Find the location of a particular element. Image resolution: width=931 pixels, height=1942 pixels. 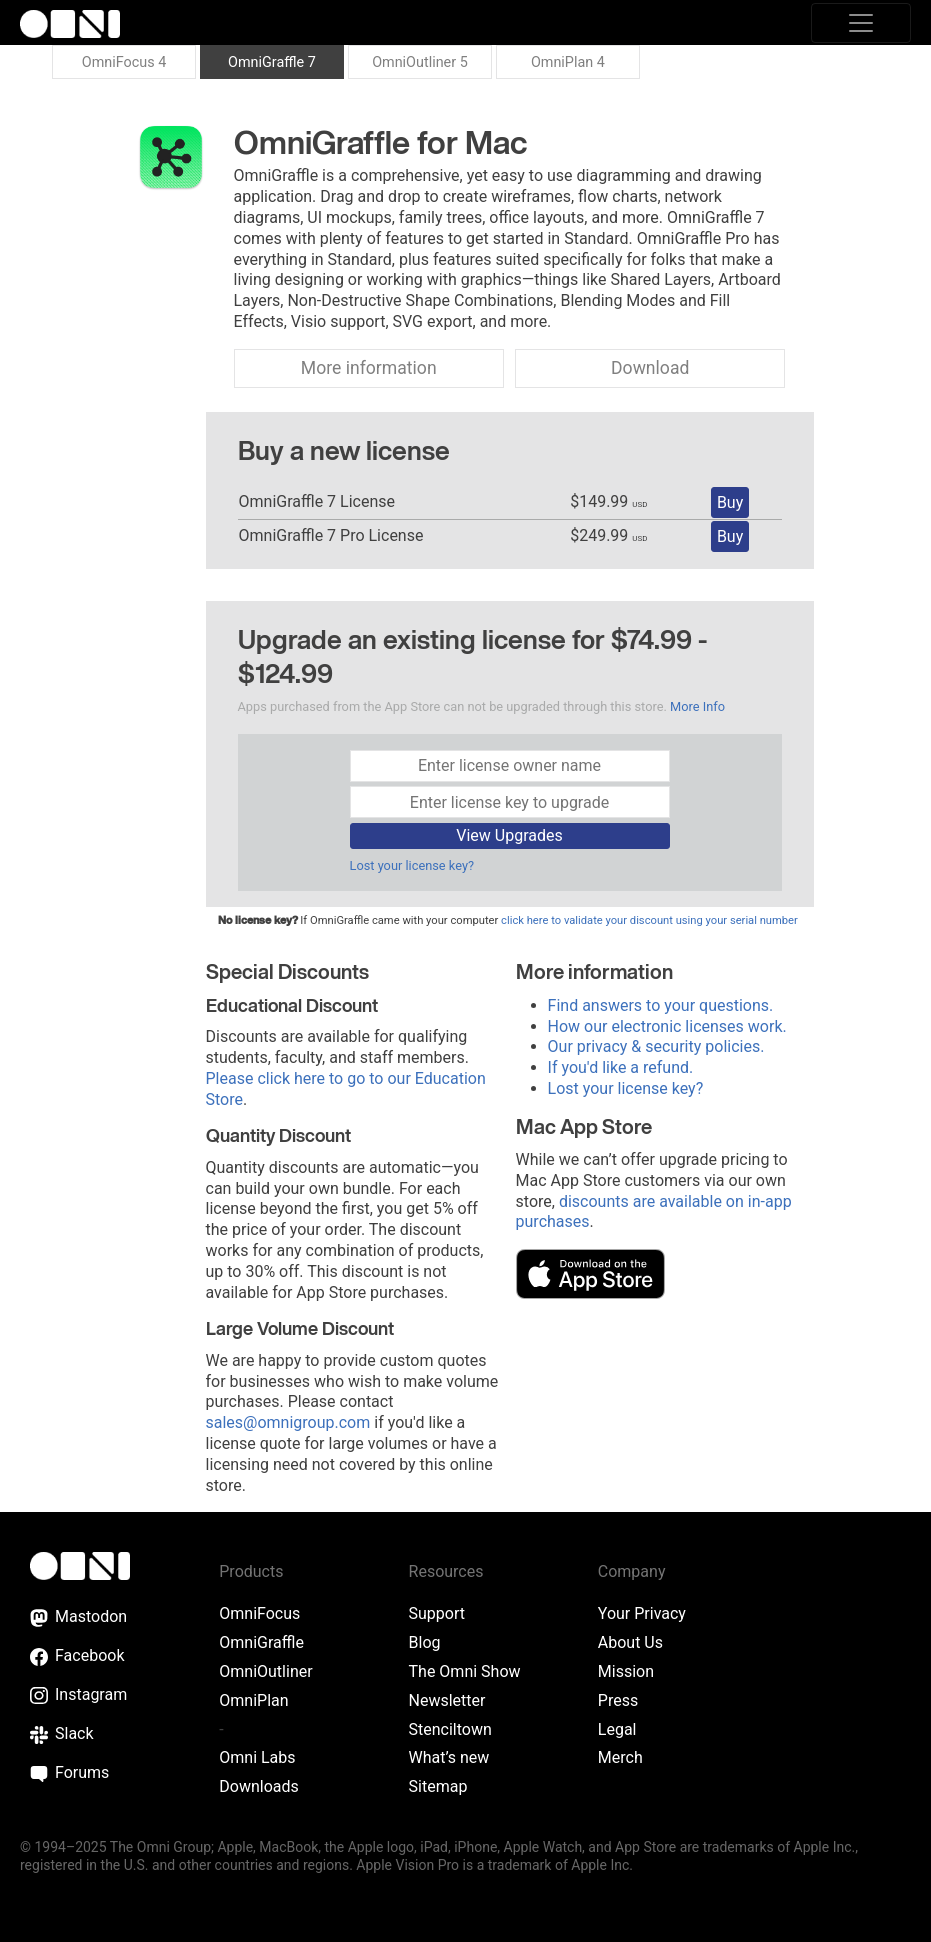

Lost your license key? is located at coordinates (412, 865).